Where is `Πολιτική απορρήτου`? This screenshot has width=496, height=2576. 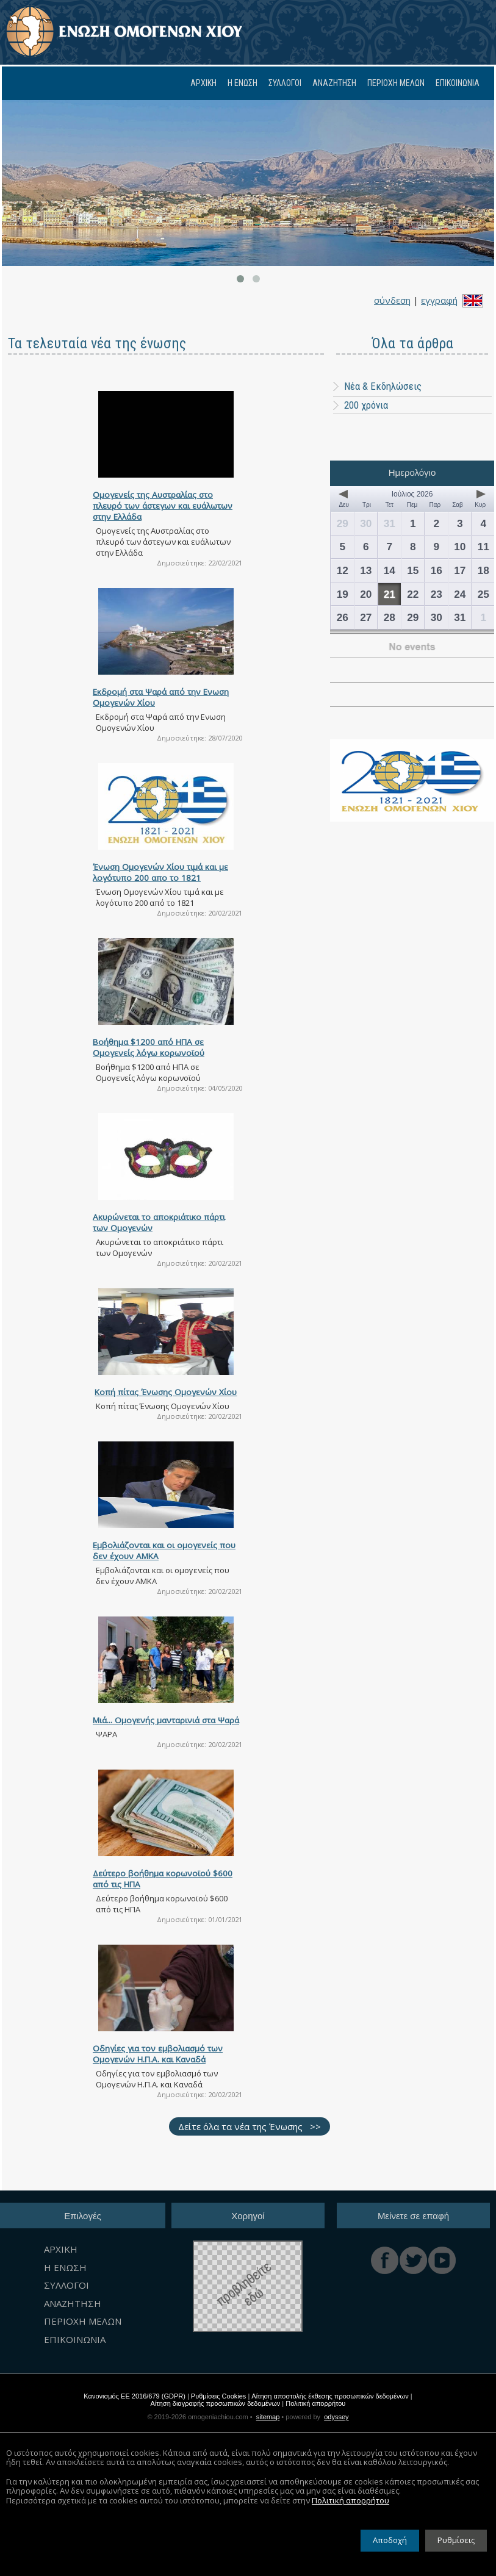 Πολιτική απορρήτου is located at coordinates (315, 2403).